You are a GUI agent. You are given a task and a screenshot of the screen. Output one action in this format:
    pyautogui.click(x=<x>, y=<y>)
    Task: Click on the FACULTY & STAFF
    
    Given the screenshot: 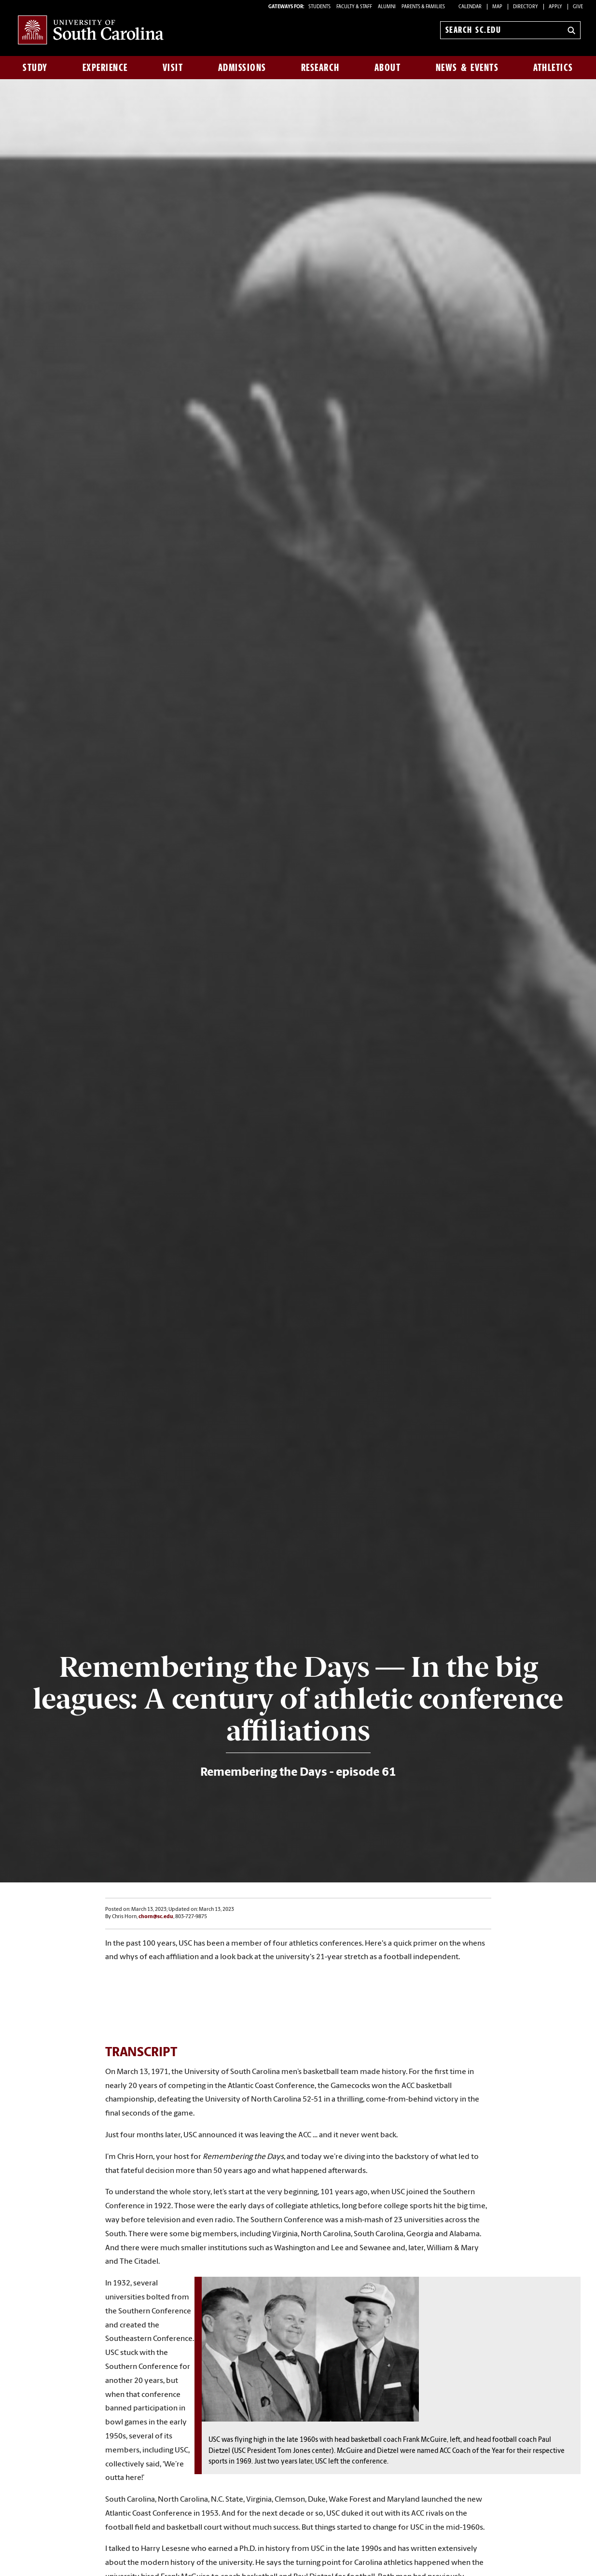 What is the action you would take?
    pyautogui.click(x=354, y=7)
    